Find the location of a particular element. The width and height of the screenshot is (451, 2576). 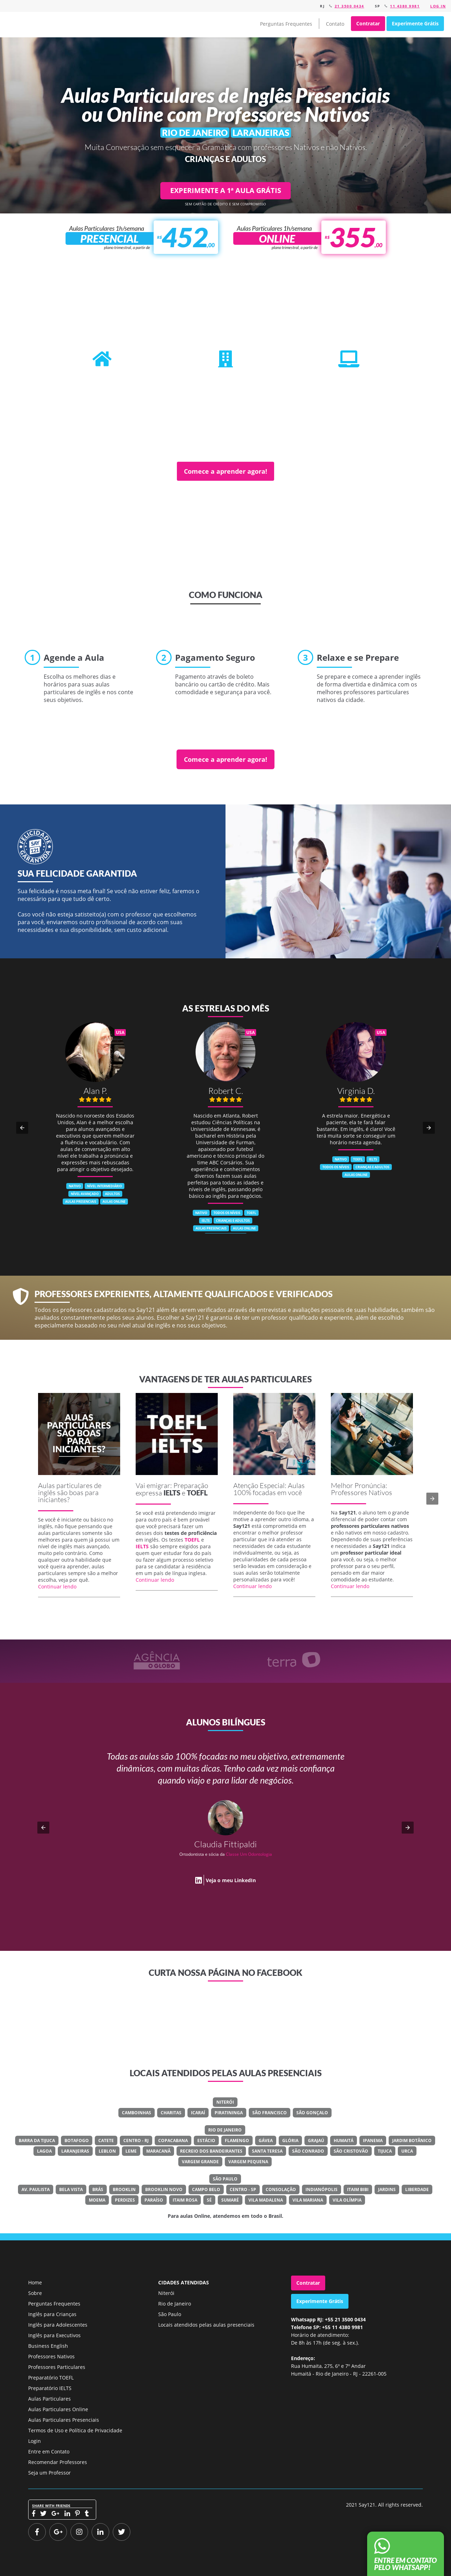

Contato is located at coordinates (335, 23).